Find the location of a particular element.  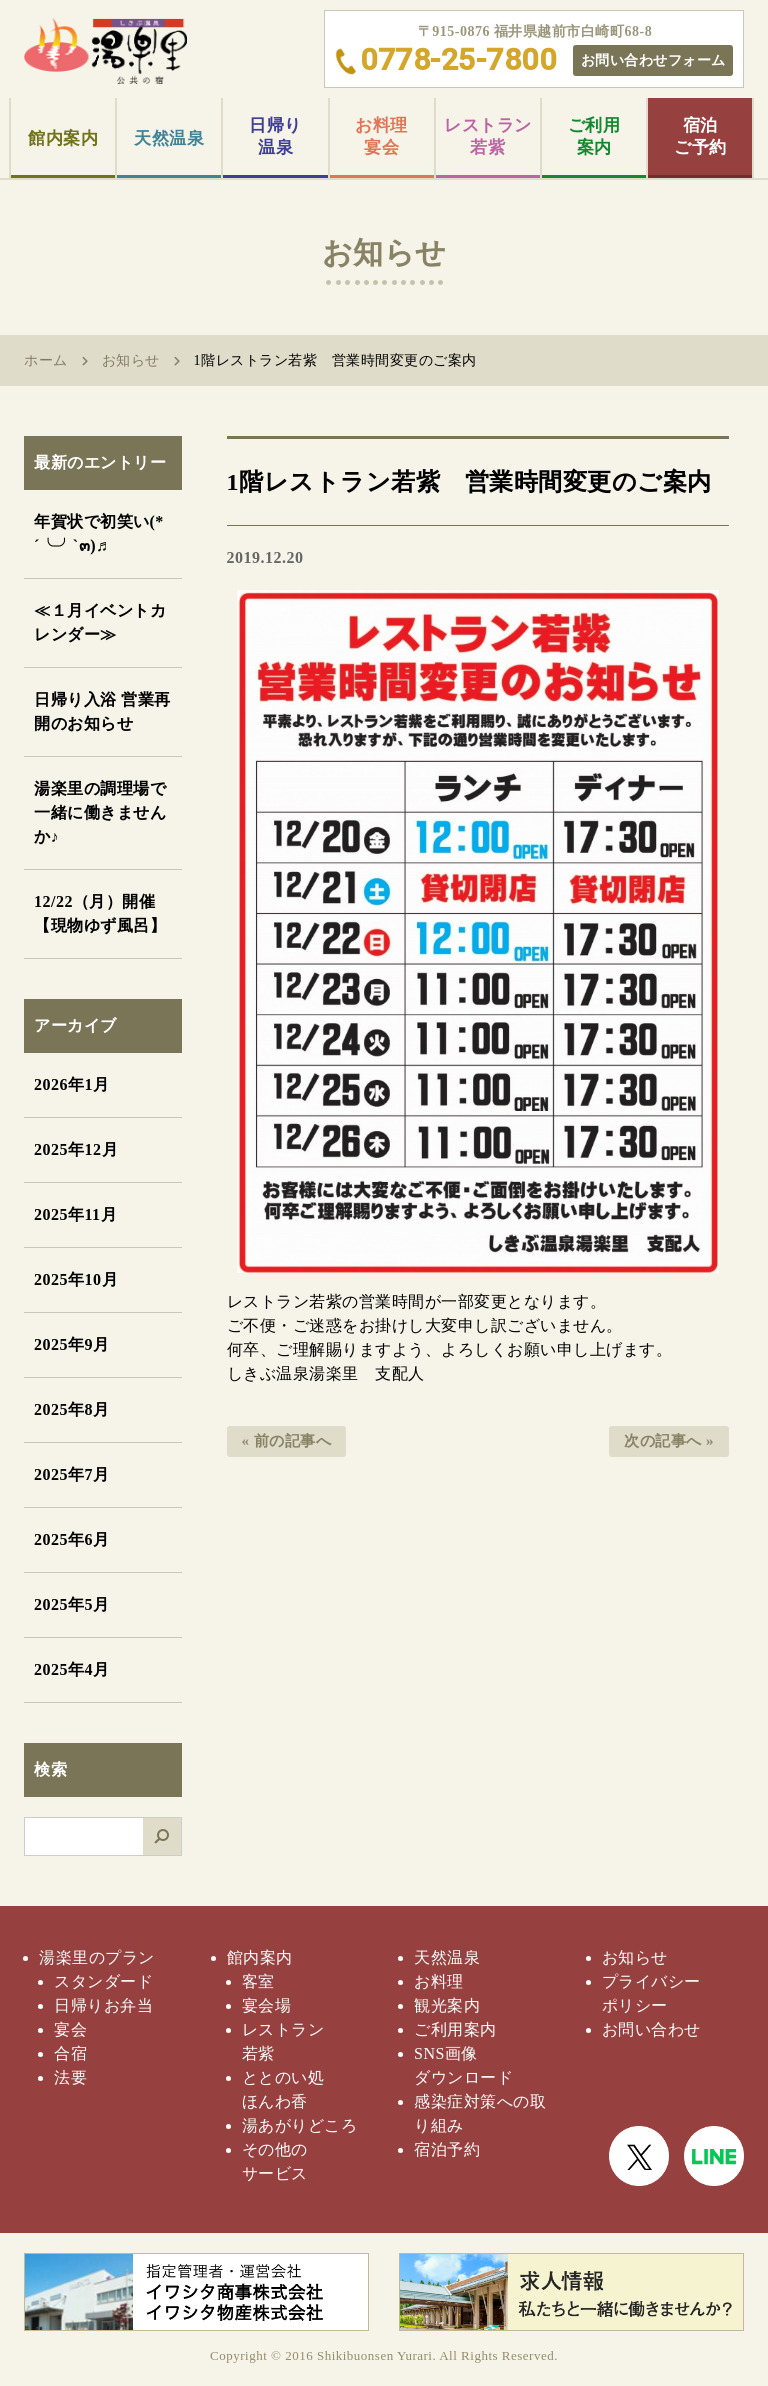

2025年10月 is located at coordinates (76, 1279).